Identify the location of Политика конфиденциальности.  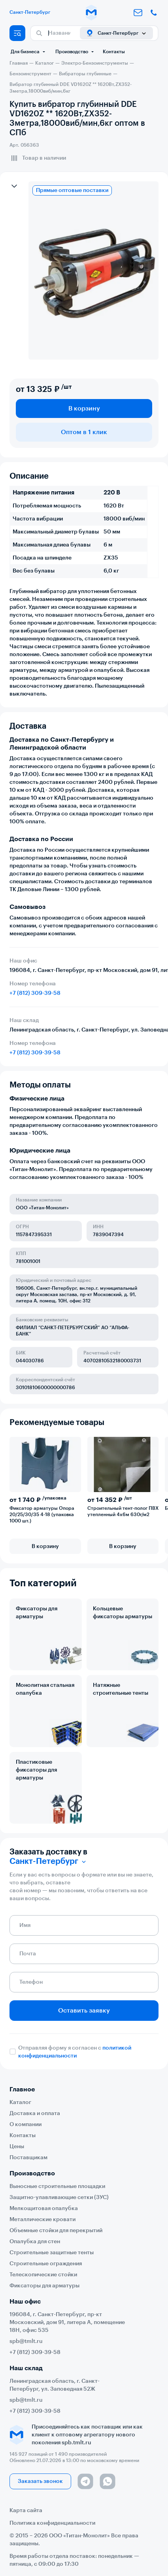
(52, 2523).